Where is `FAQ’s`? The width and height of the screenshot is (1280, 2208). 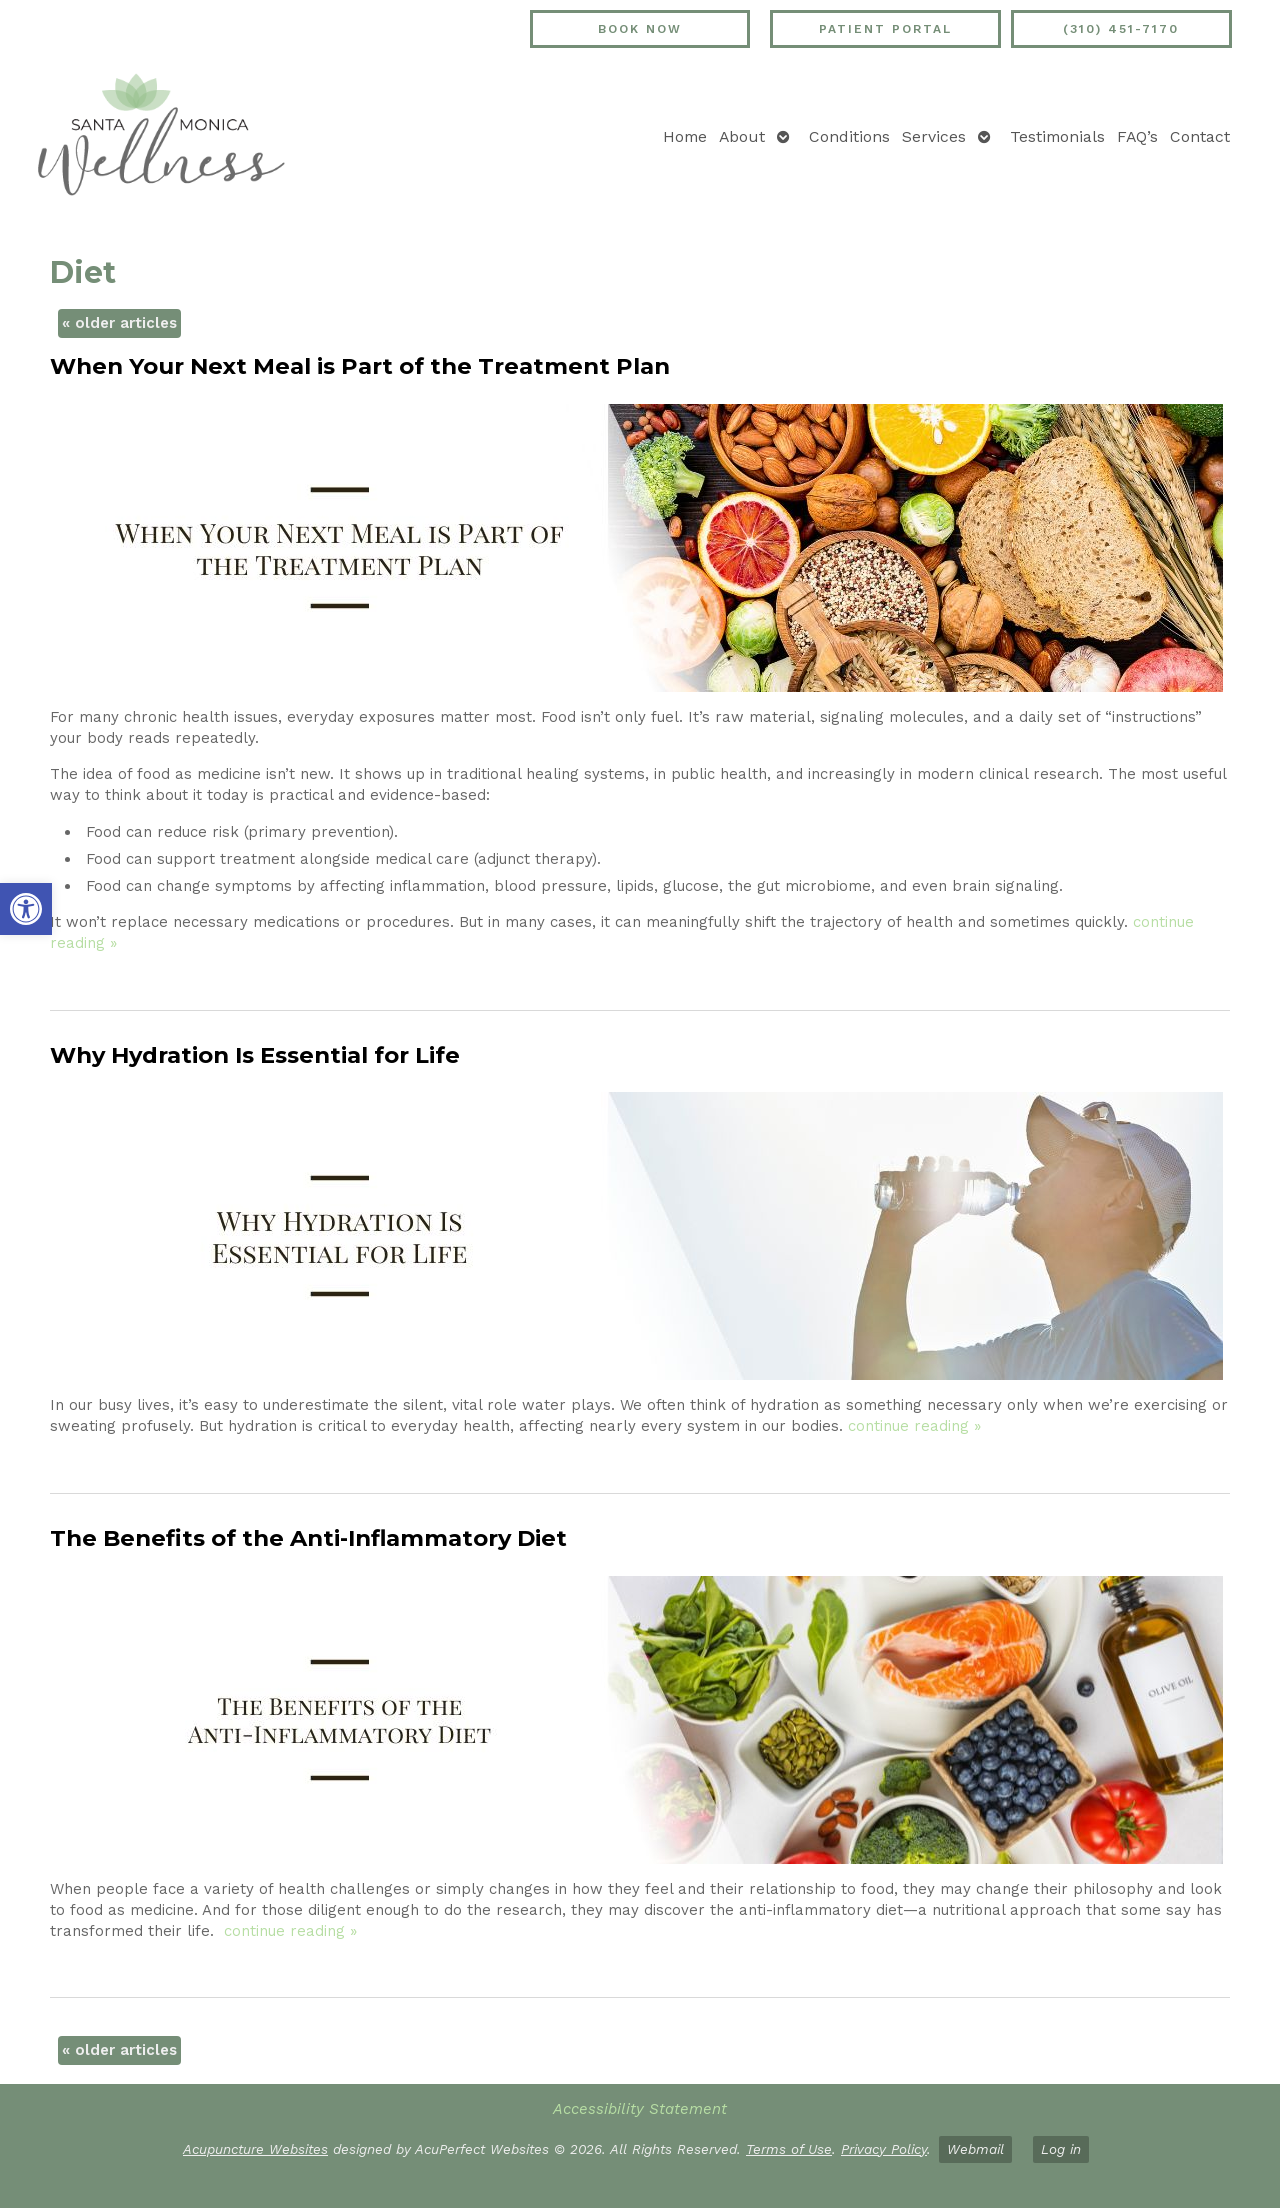 FAQ’s is located at coordinates (1137, 136).